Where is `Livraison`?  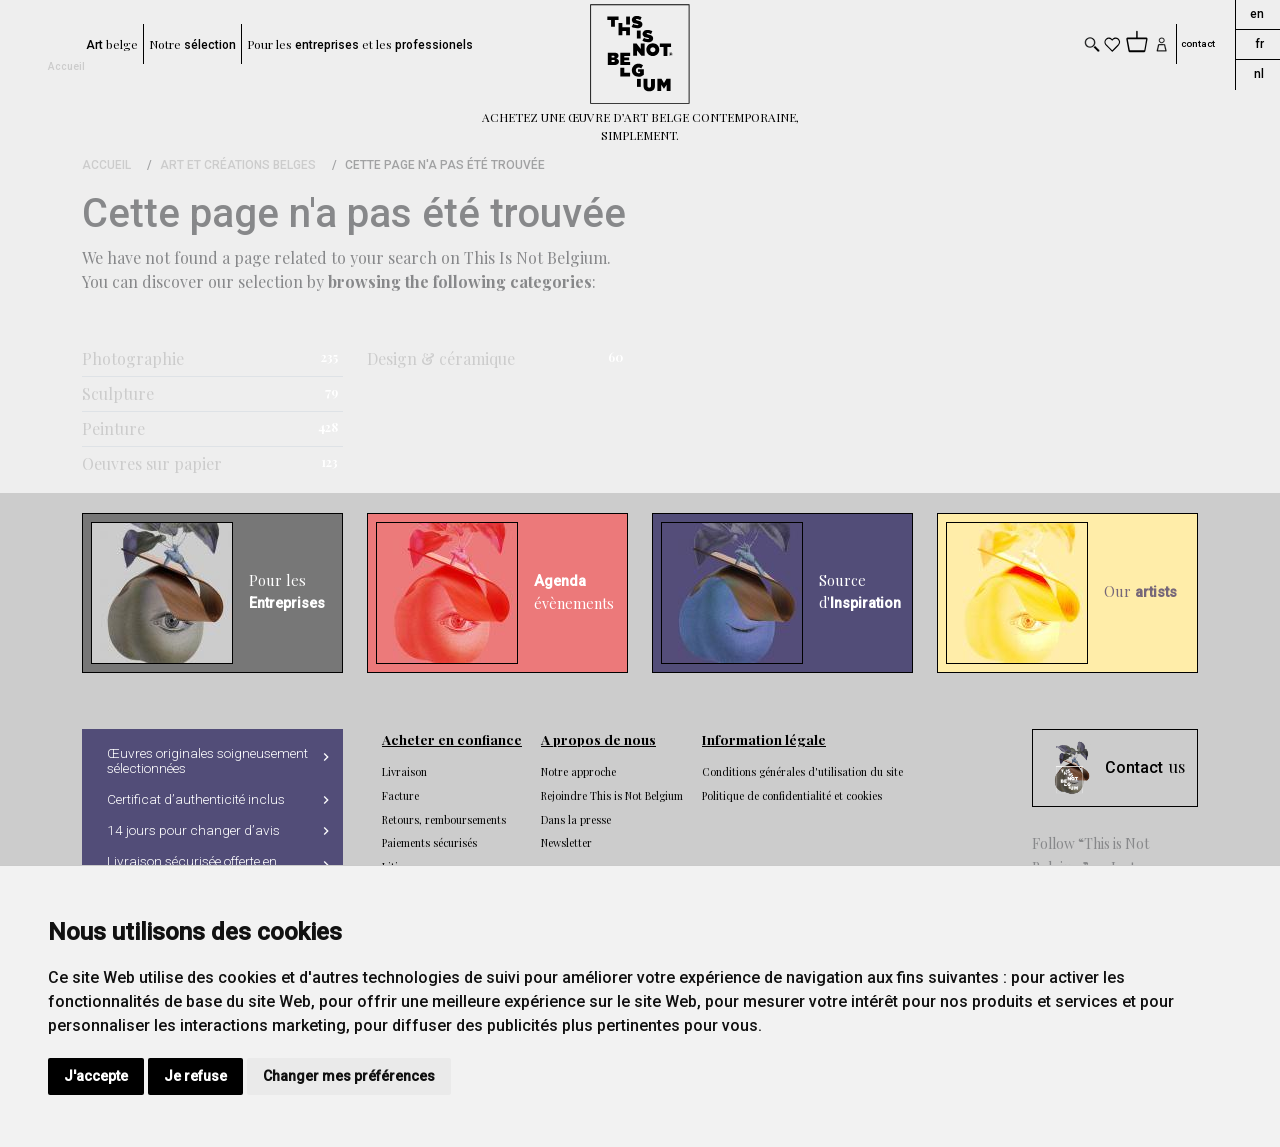 Livraison is located at coordinates (404, 772).